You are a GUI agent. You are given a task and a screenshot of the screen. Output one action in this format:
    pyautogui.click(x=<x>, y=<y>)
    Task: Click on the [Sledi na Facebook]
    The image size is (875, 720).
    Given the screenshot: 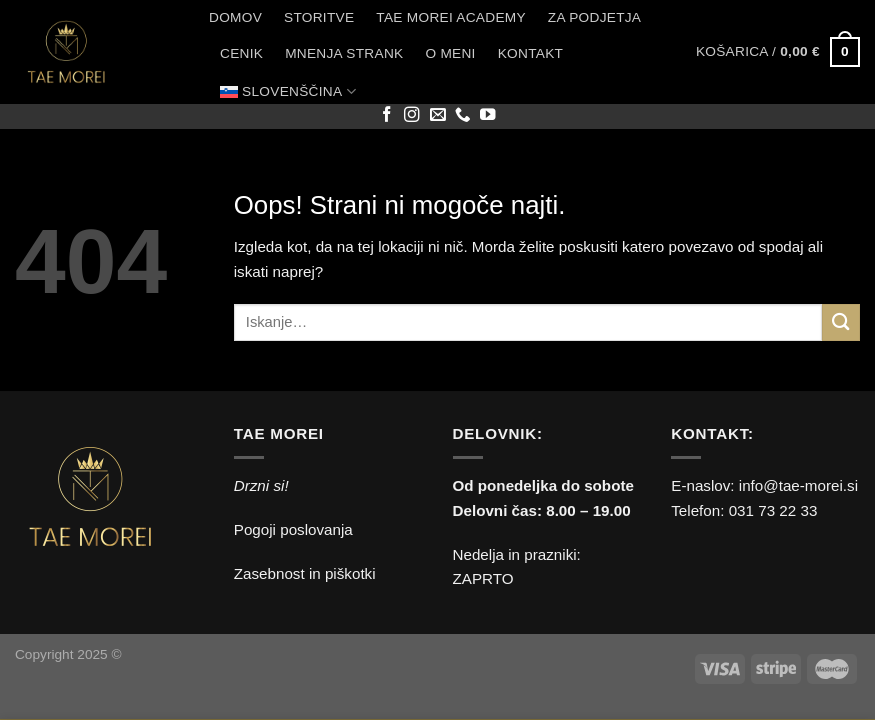 What is the action you would take?
    pyautogui.click(x=387, y=115)
    